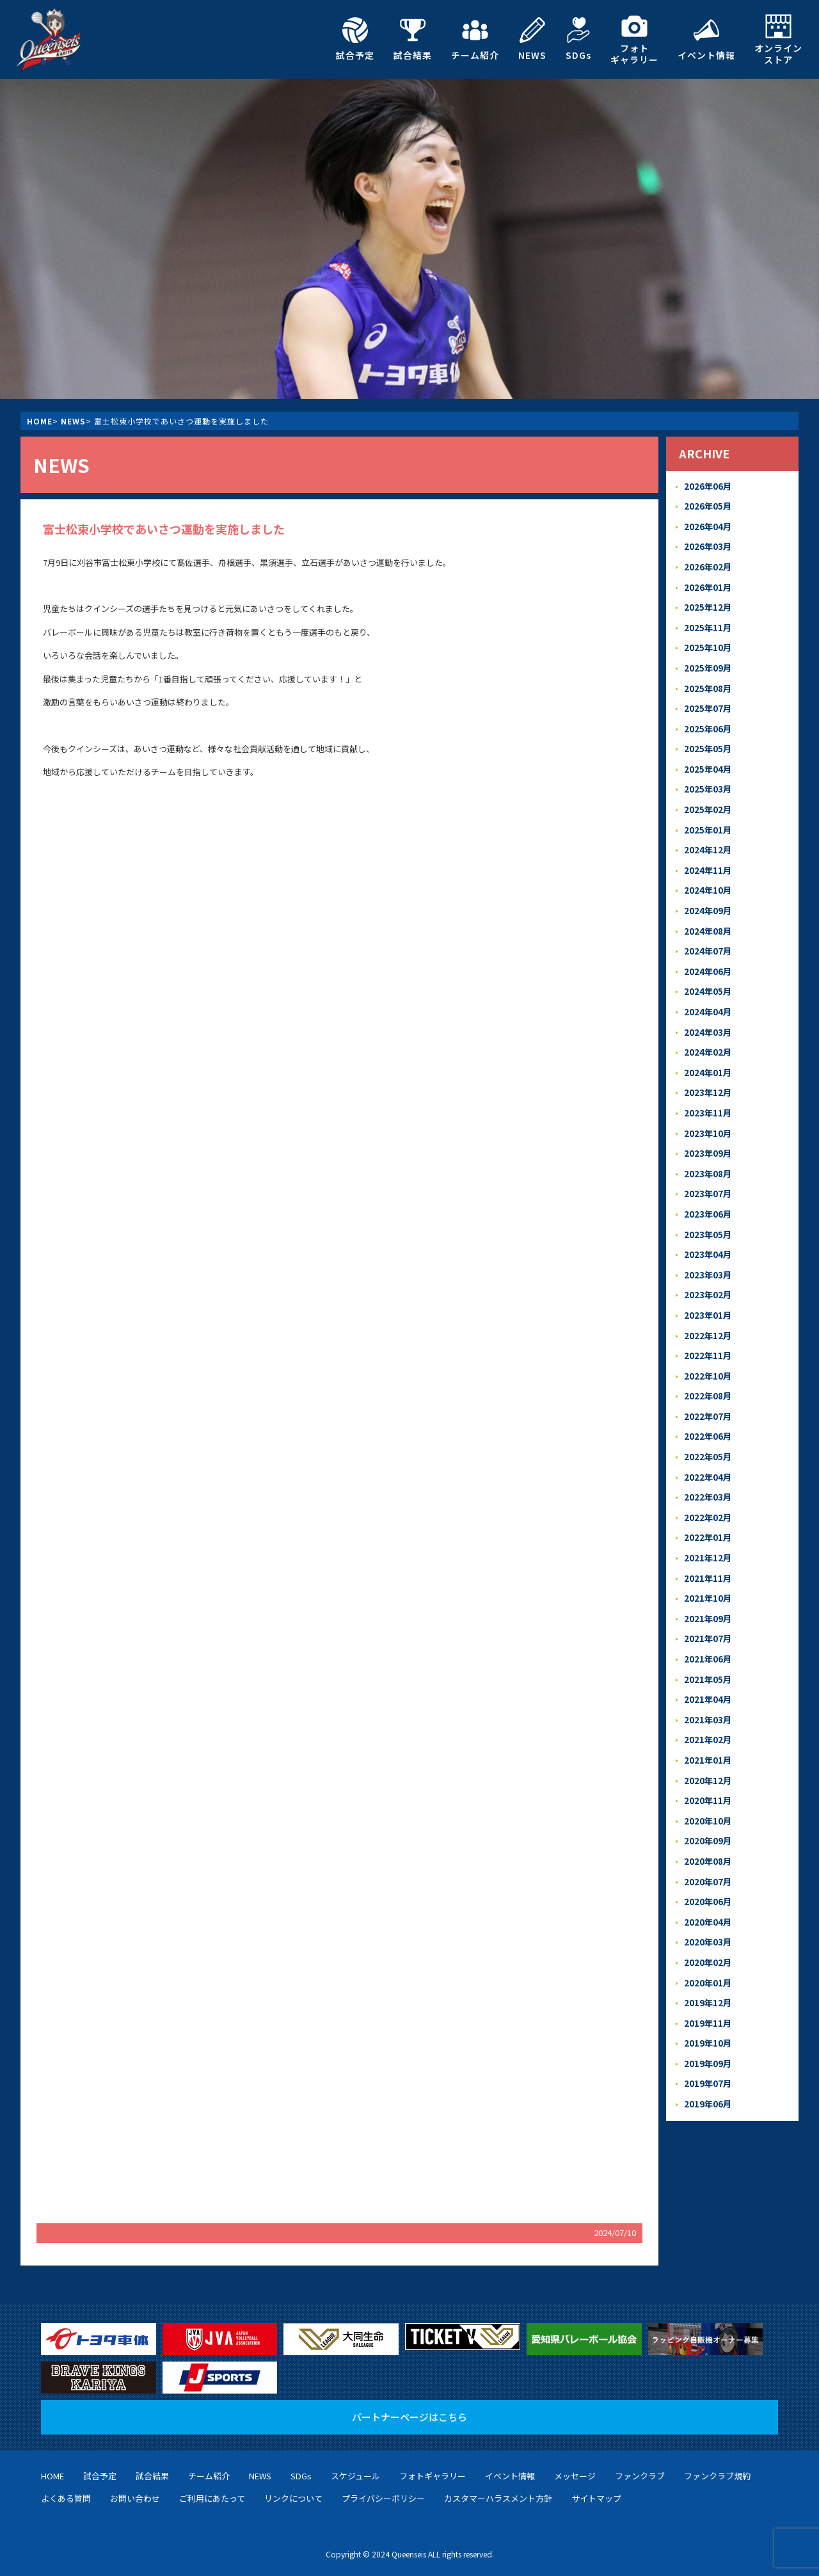  Describe the element at coordinates (707, 742) in the screenshot. I see `2025年05月` at that location.